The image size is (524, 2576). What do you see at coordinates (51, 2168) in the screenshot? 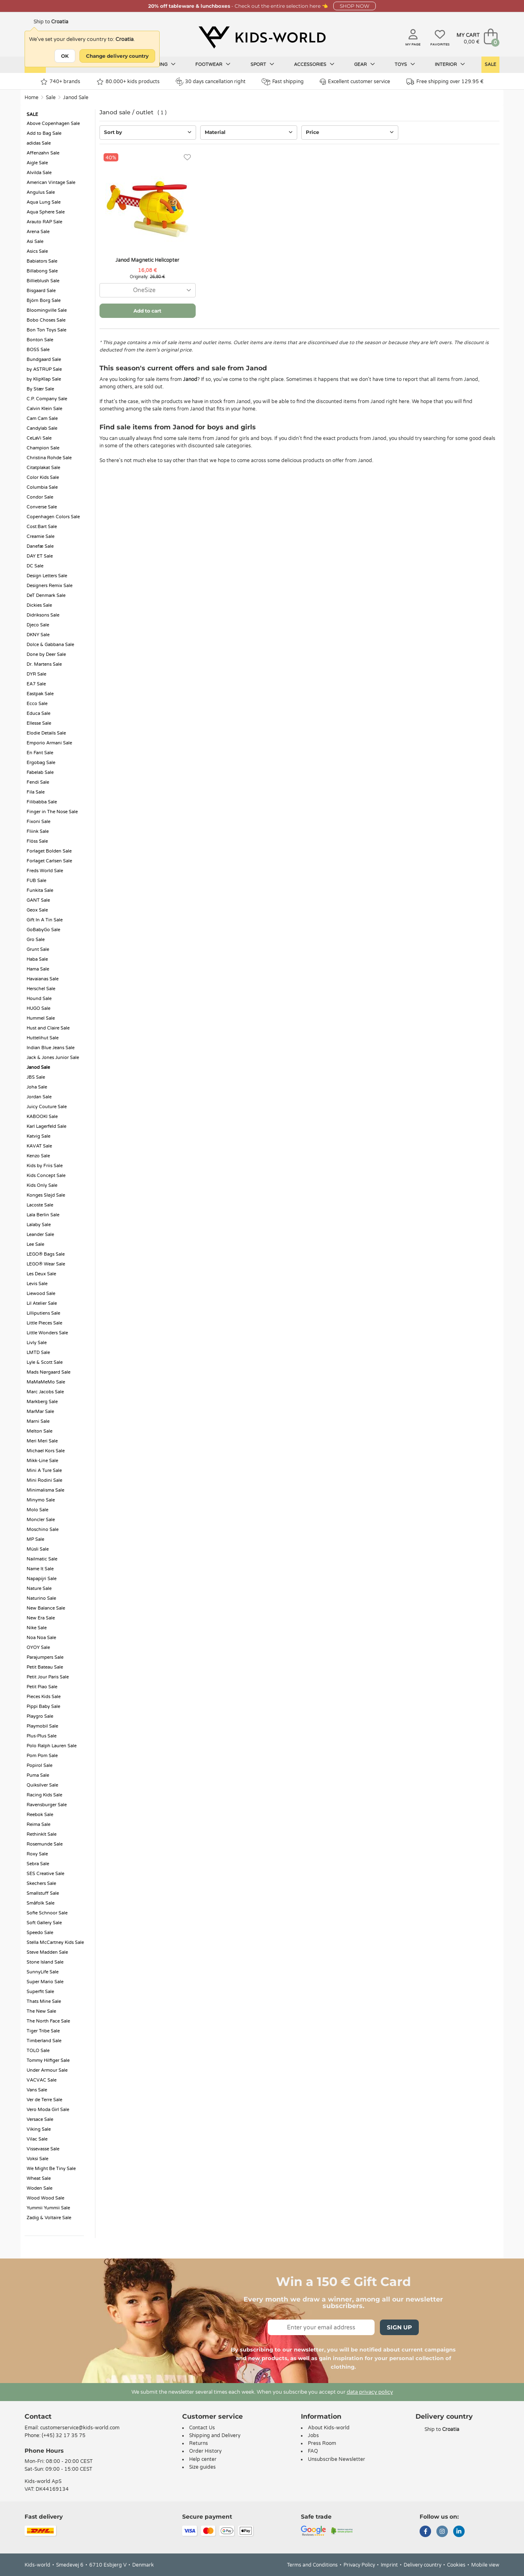
I see `We Might Be Tiny Sale` at bounding box center [51, 2168].